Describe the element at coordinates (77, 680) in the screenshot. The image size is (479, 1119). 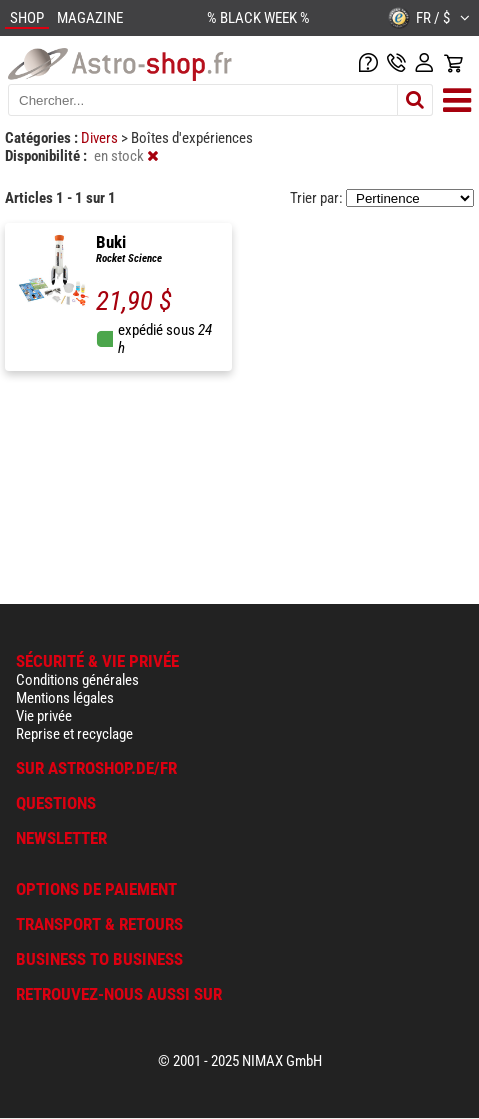
I see `Conditions générales` at that location.